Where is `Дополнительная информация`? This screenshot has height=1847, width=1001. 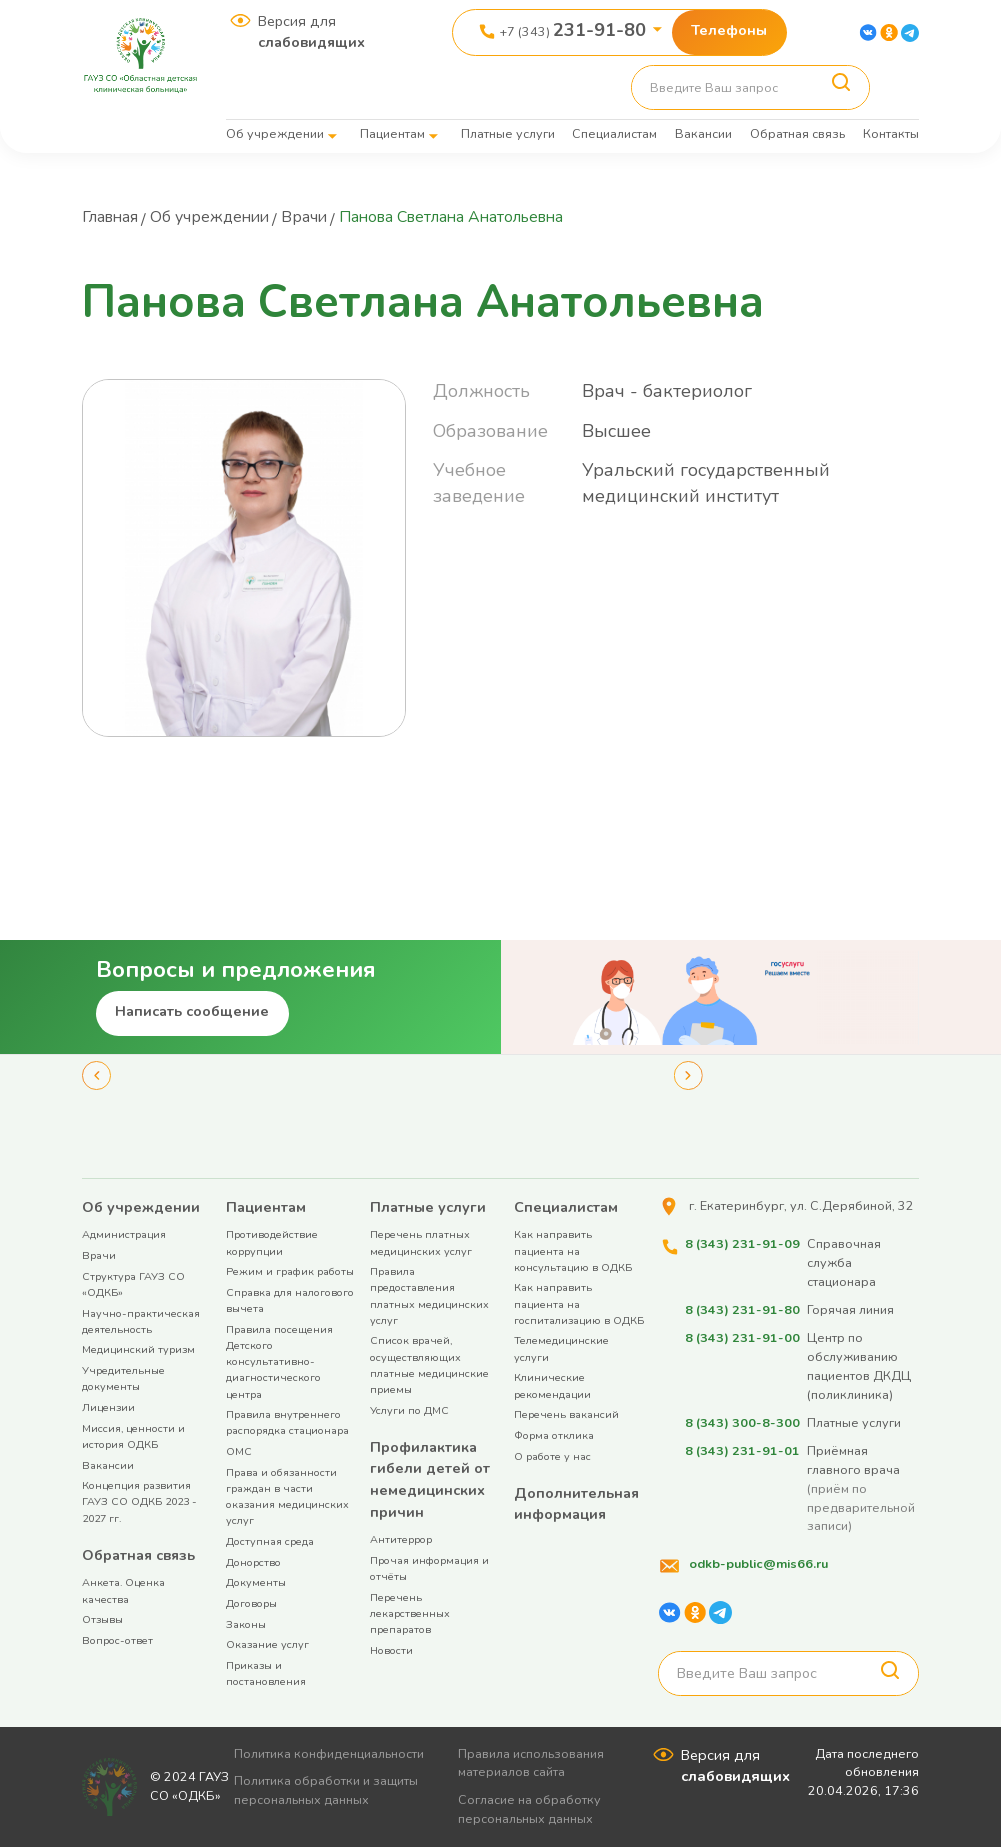
Дополнительная информация is located at coordinates (576, 1504).